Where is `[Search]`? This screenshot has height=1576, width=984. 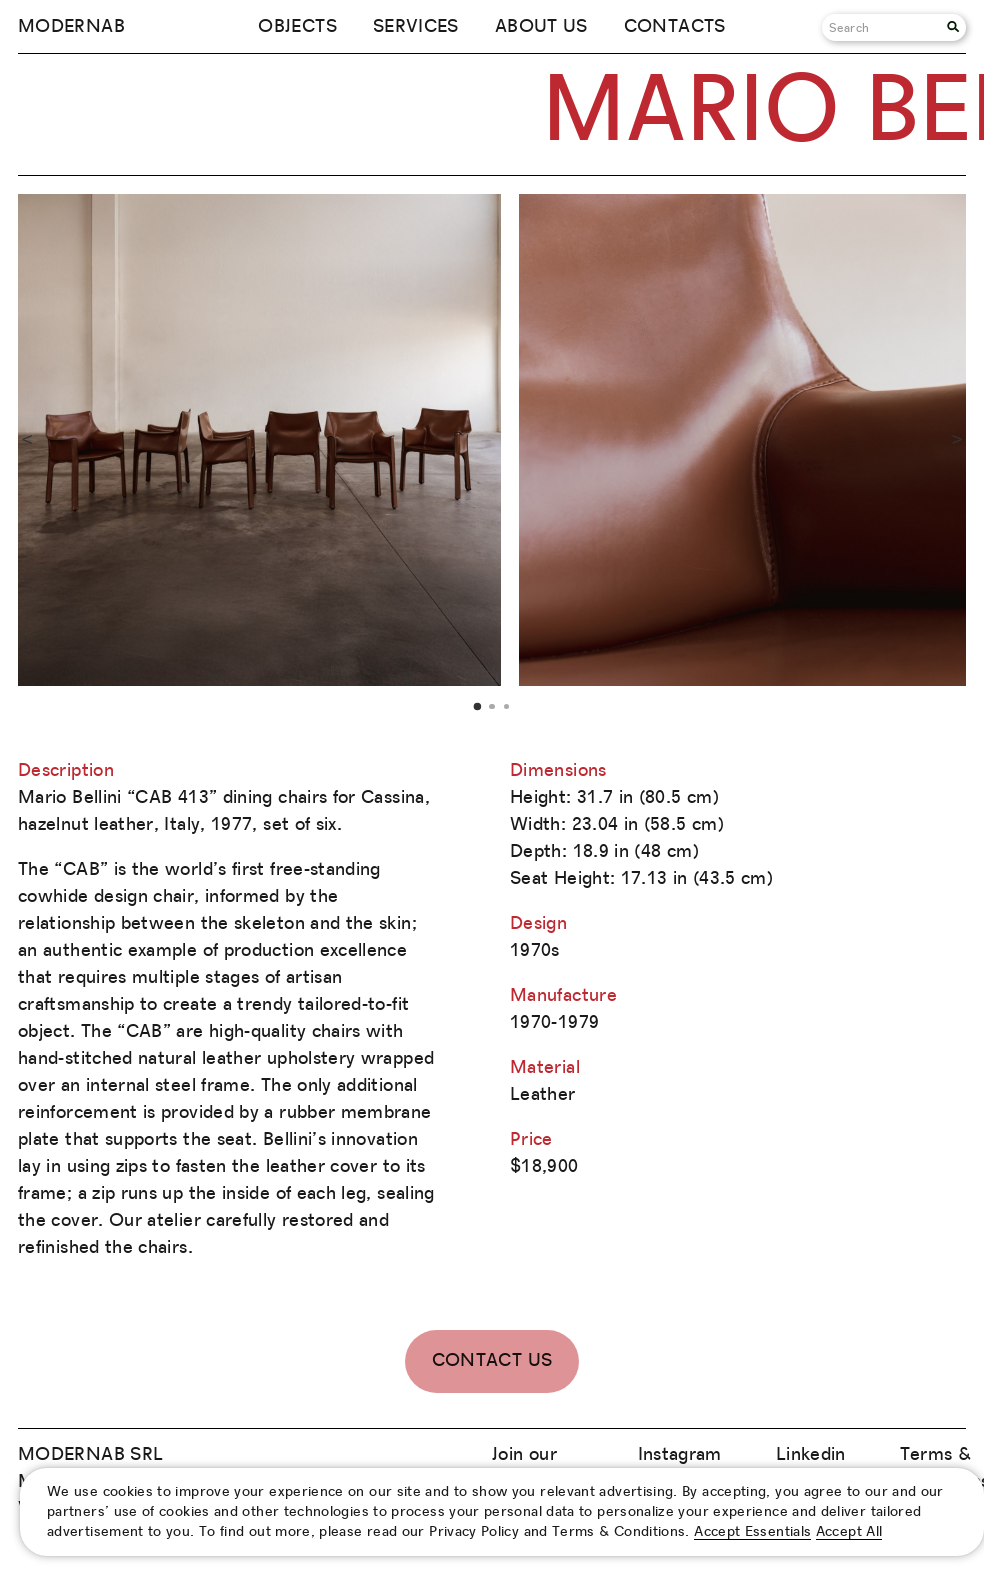 [Search] is located at coordinates (884, 27).